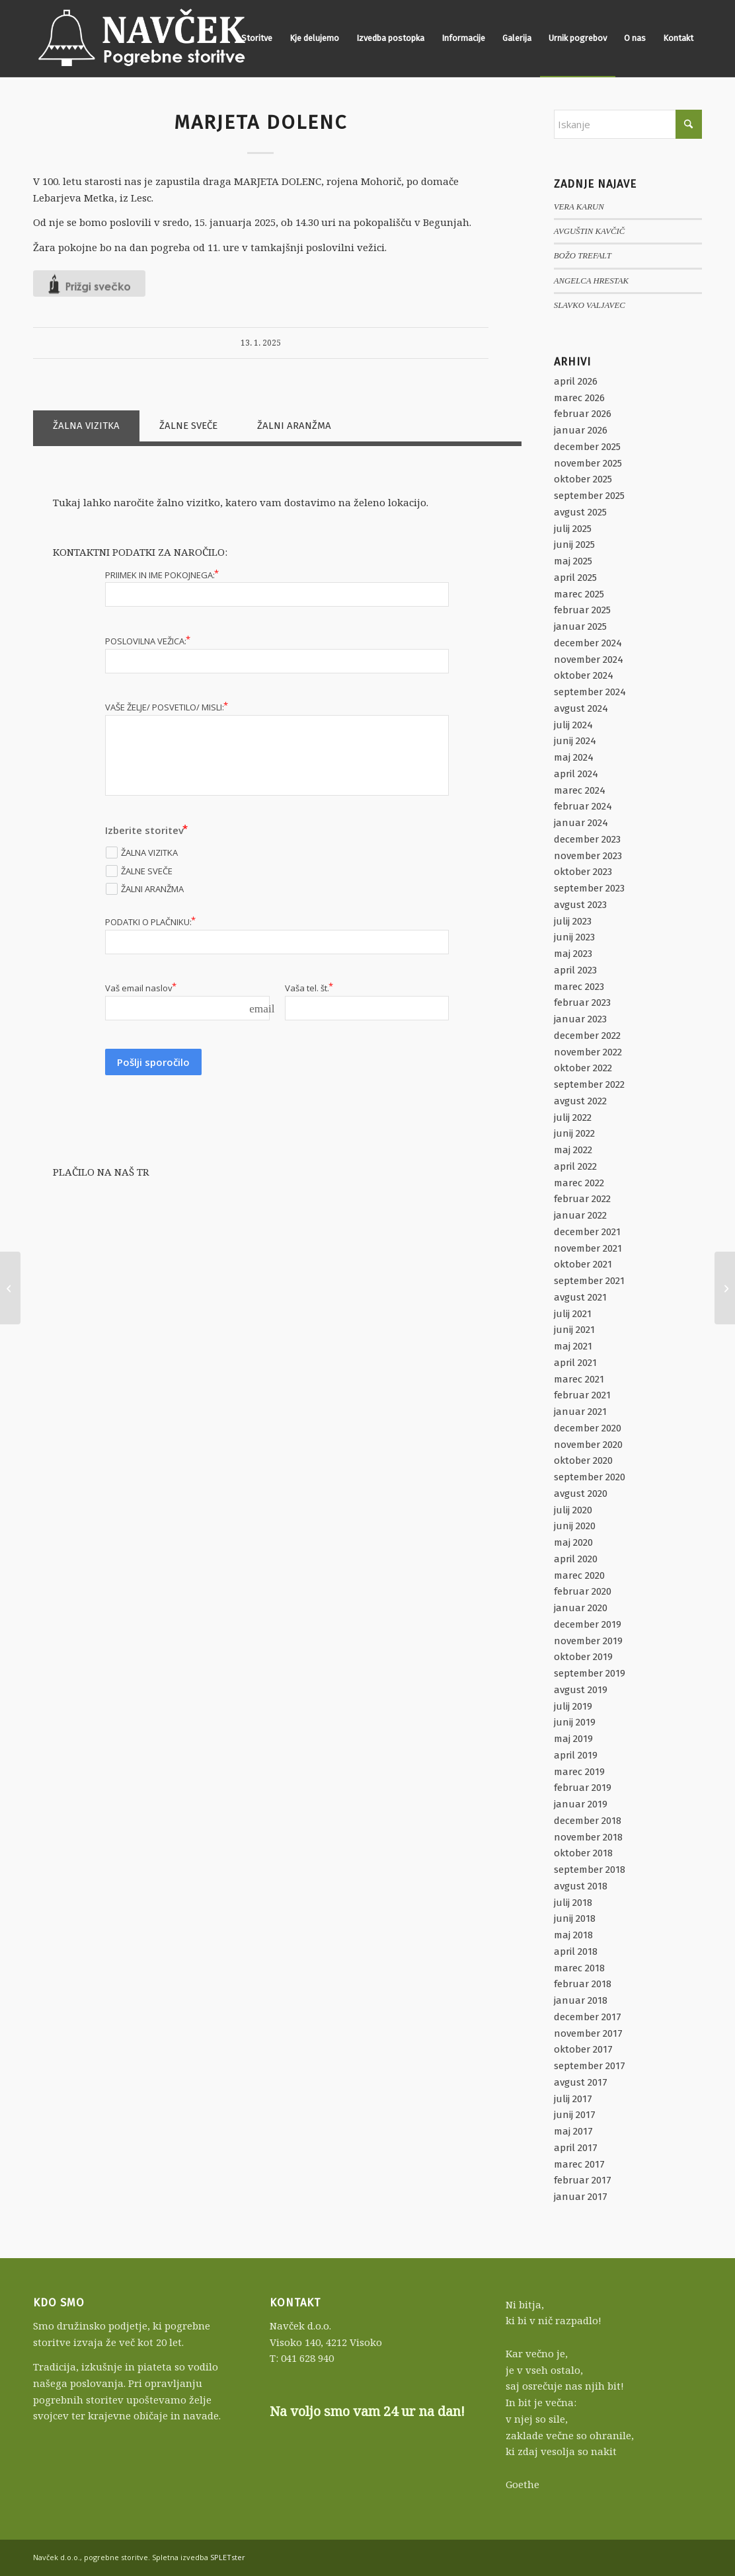 This screenshot has width=735, height=2576. I want to click on februar 2019, so click(582, 1788).